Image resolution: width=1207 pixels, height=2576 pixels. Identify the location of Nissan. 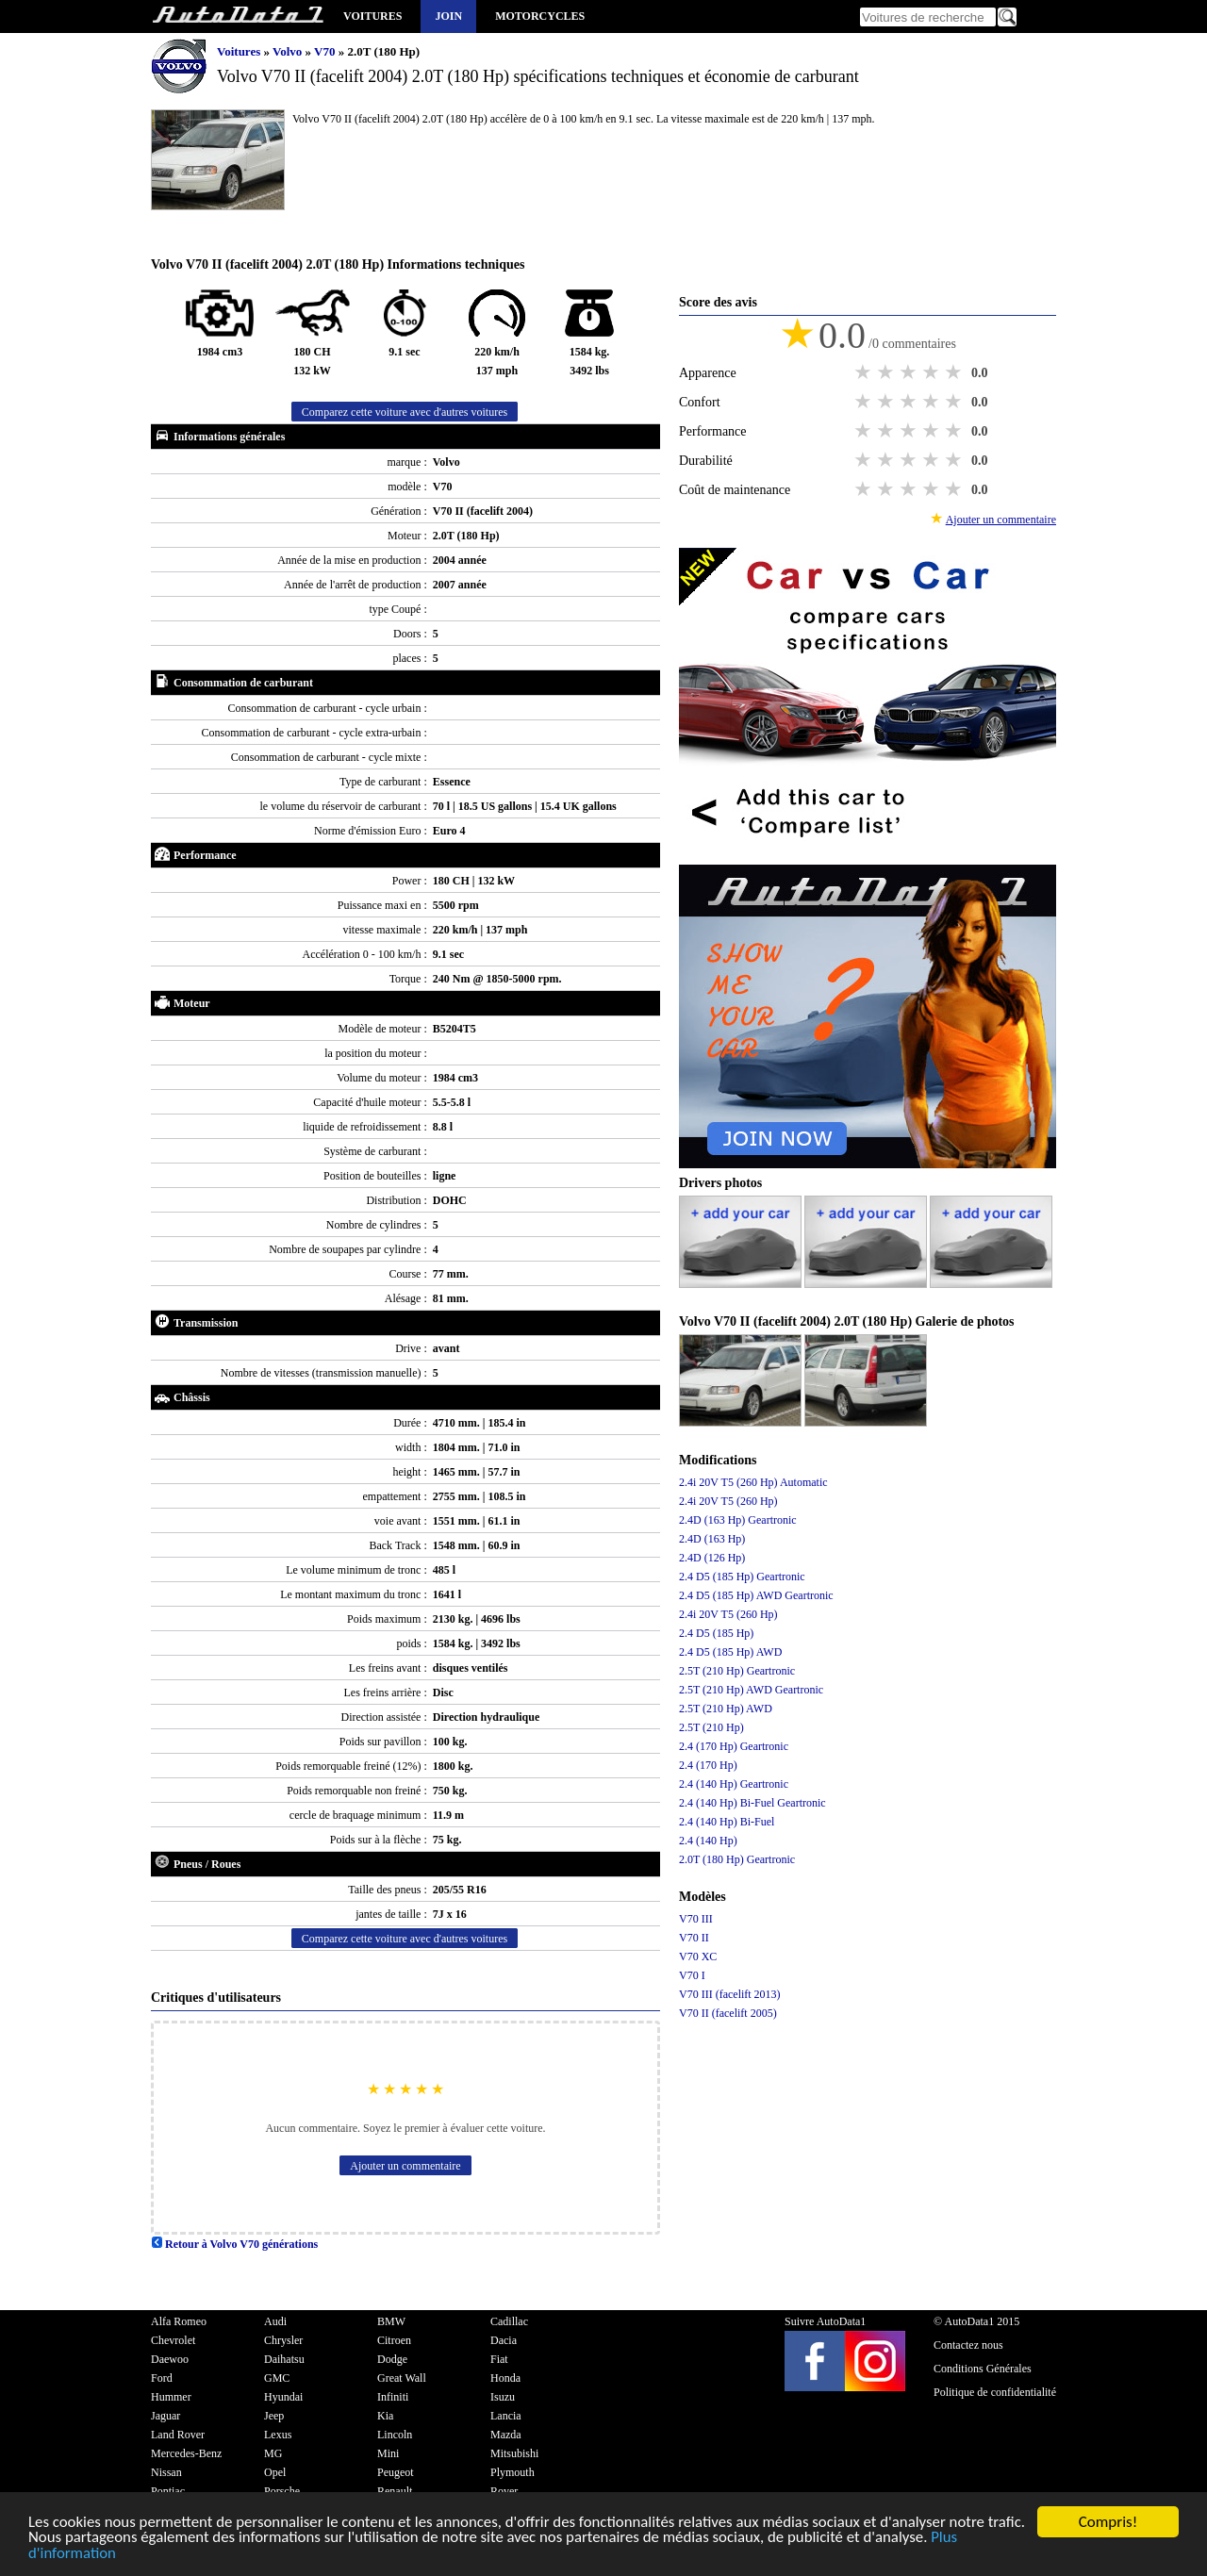
(166, 2472).